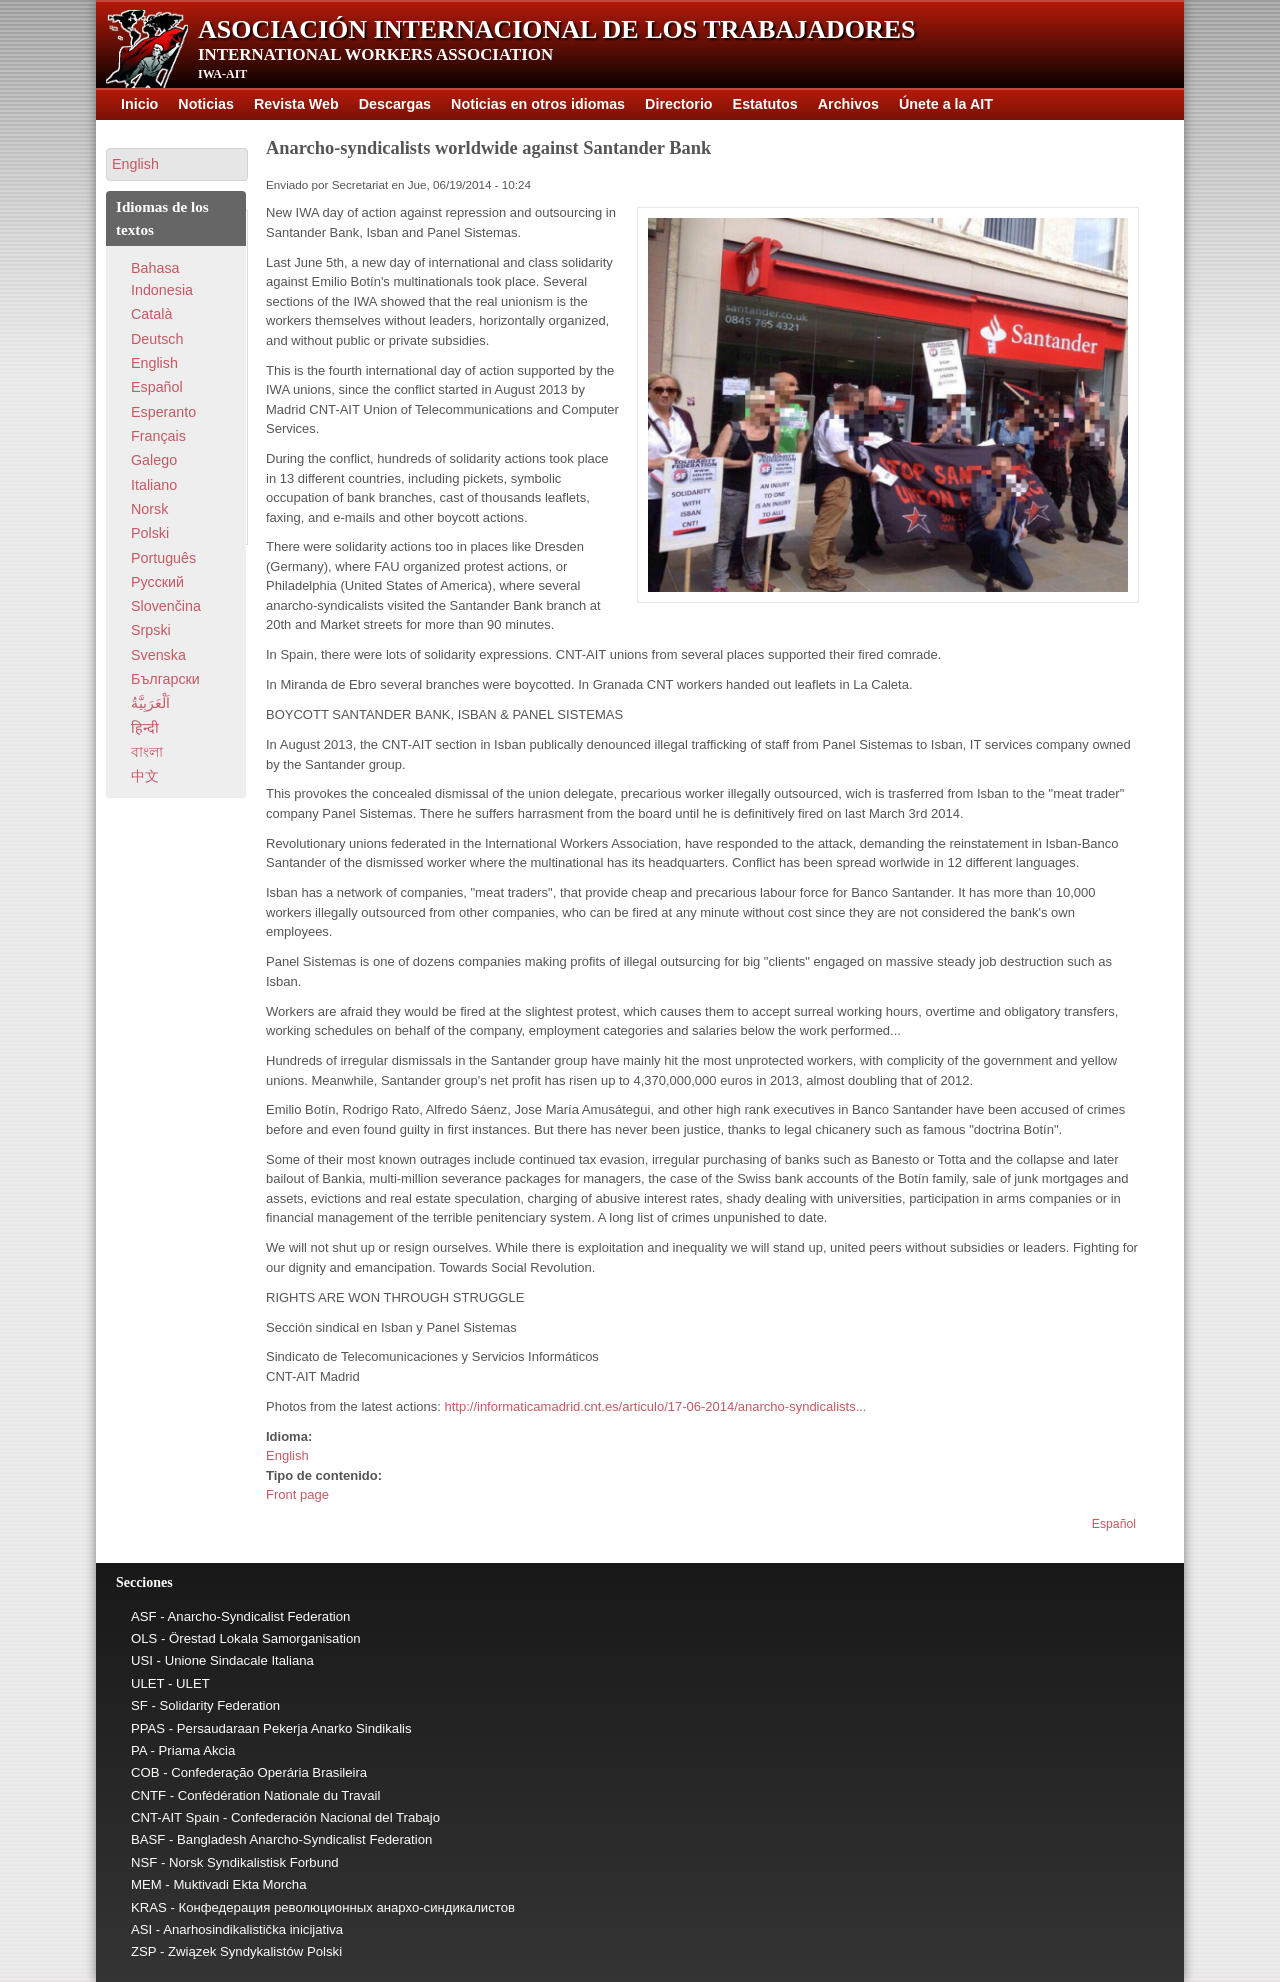 The height and width of the screenshot is (1982, 1280). Describe the element at coordinates (147, 1683) in the screenshot. I see `ULET` at that location.